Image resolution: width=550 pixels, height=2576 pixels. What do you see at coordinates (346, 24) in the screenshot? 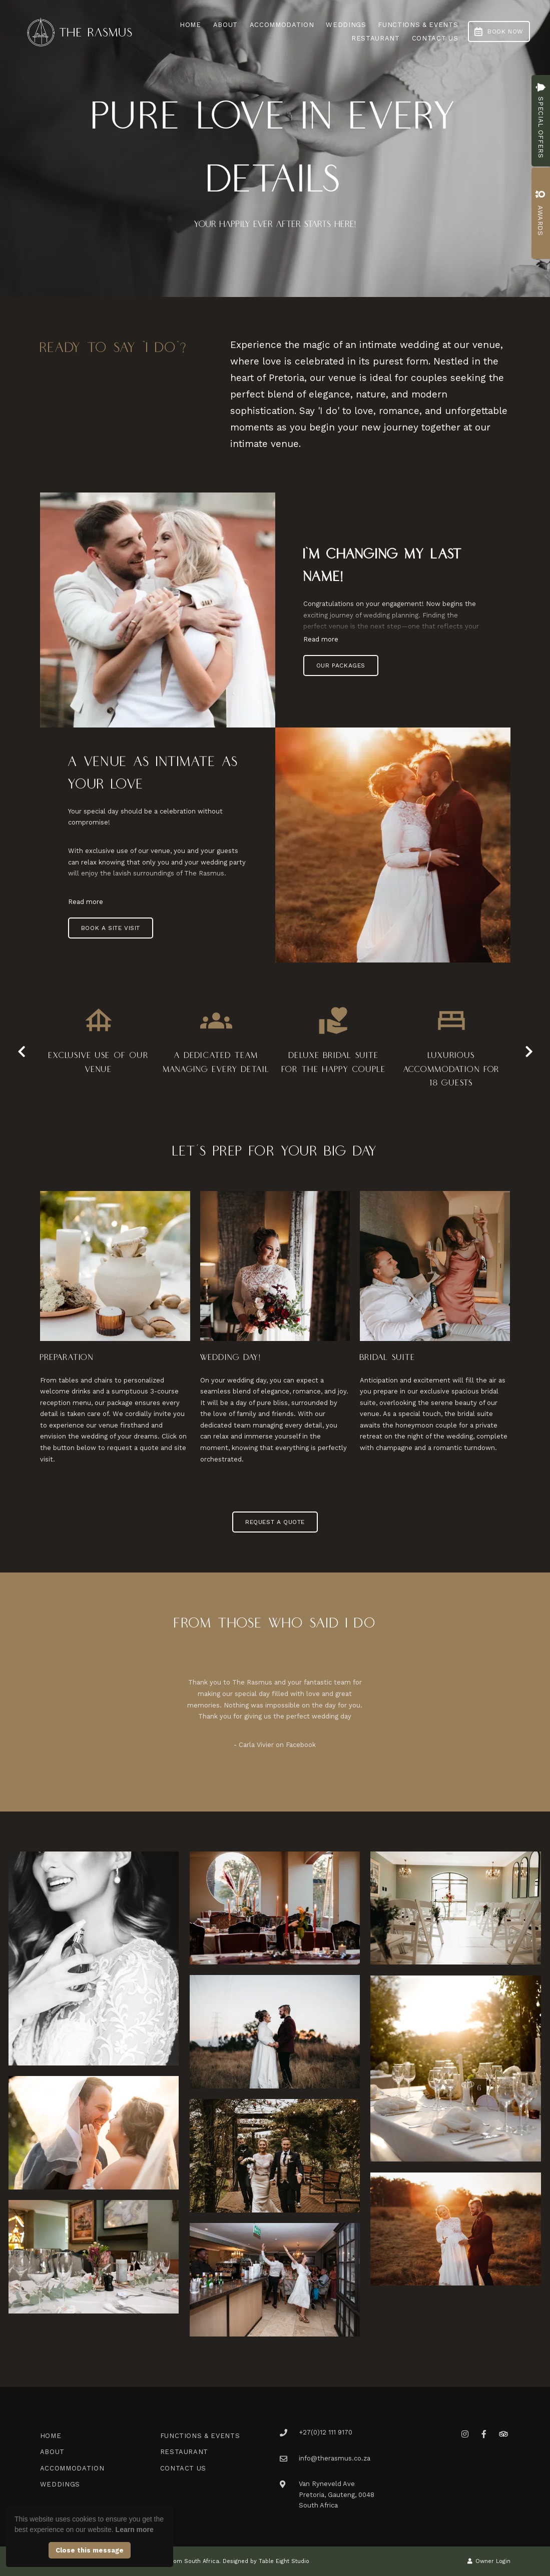
I see `Weddings` at bounding box center [346, 24].